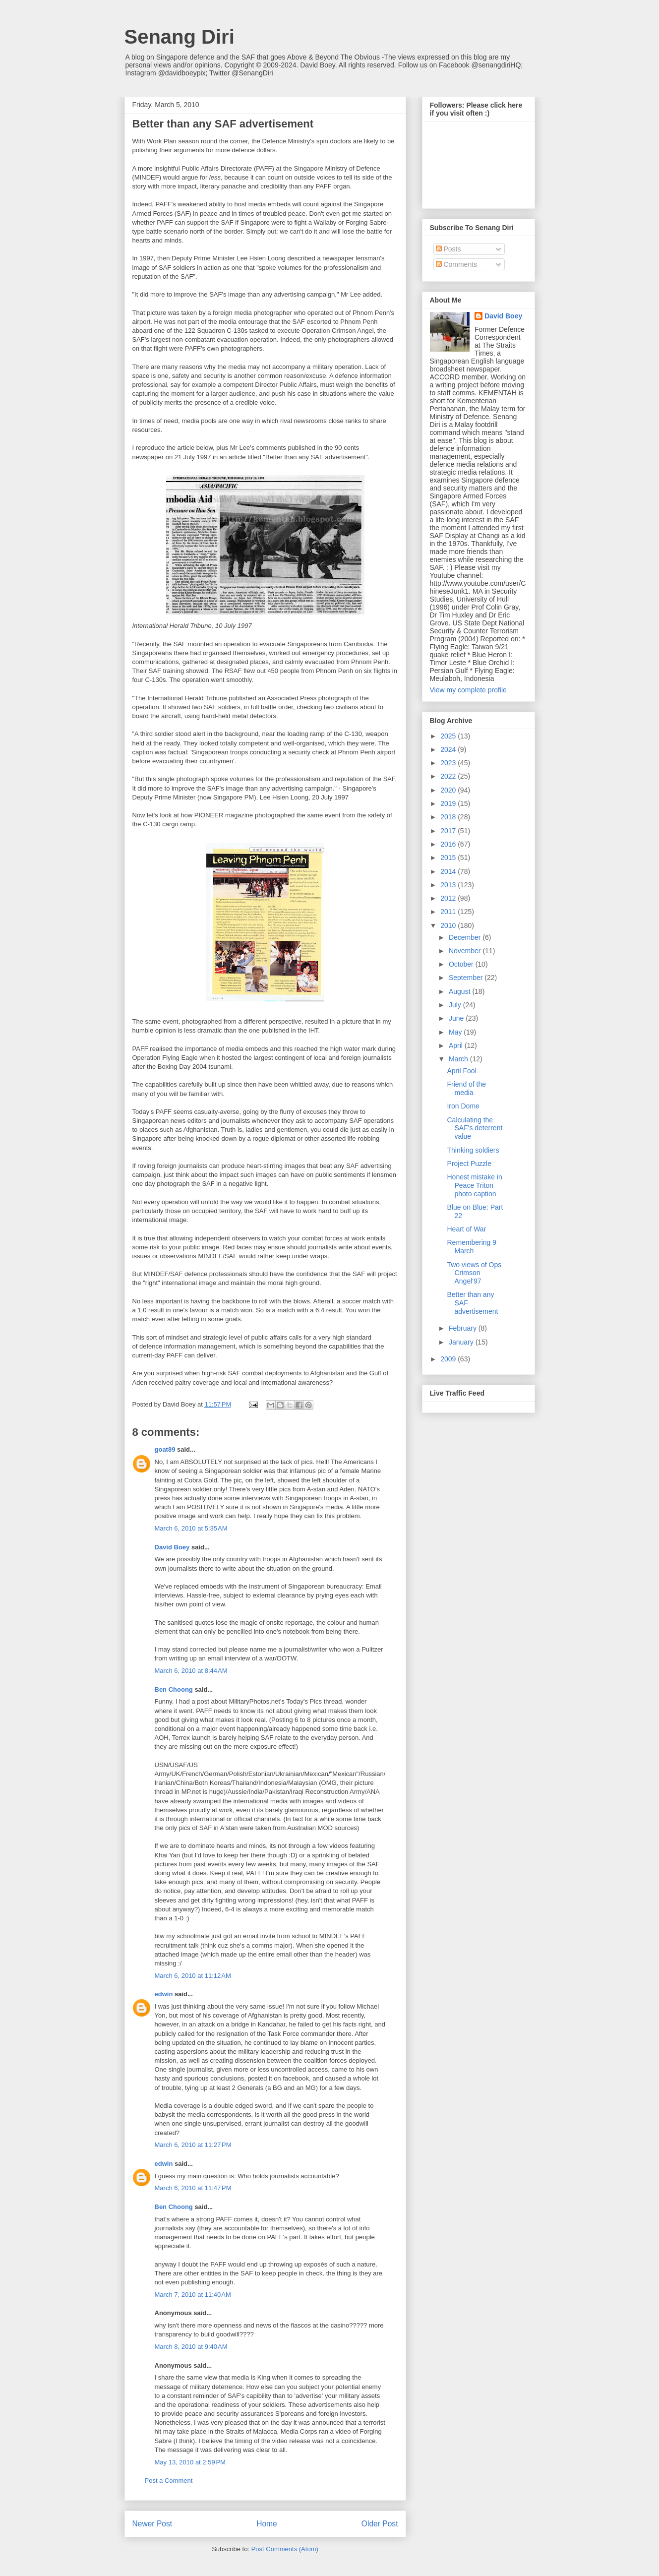  I want to click on Remembering 9 March, so click(471, 1246).